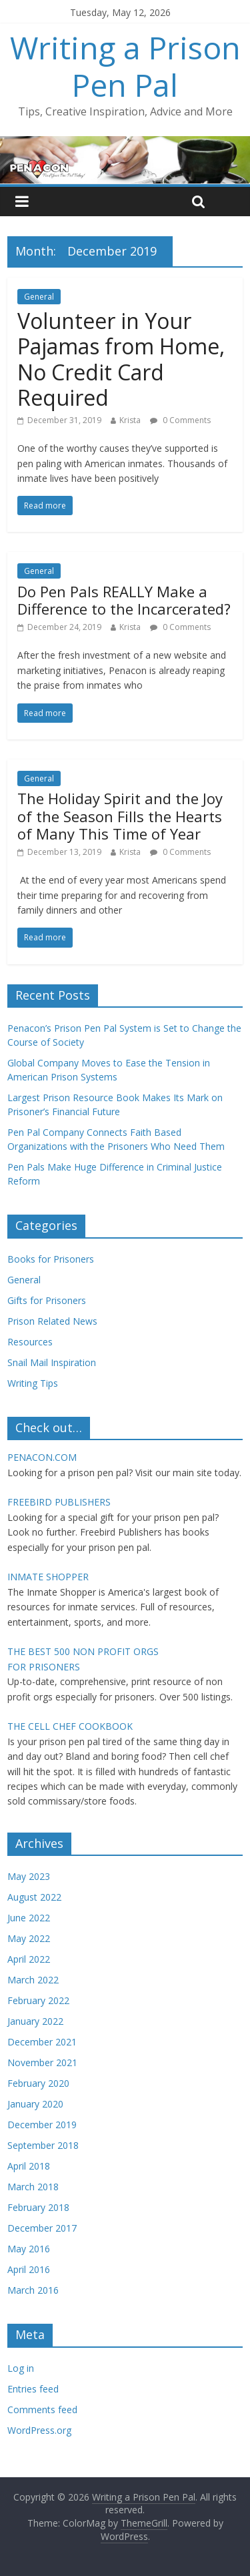 This screenshot has width=250, height=2576. What do you see at coordinates (38, 2000) in the screenshot?
I see `February 2022` at bounding box center [38, 2000].